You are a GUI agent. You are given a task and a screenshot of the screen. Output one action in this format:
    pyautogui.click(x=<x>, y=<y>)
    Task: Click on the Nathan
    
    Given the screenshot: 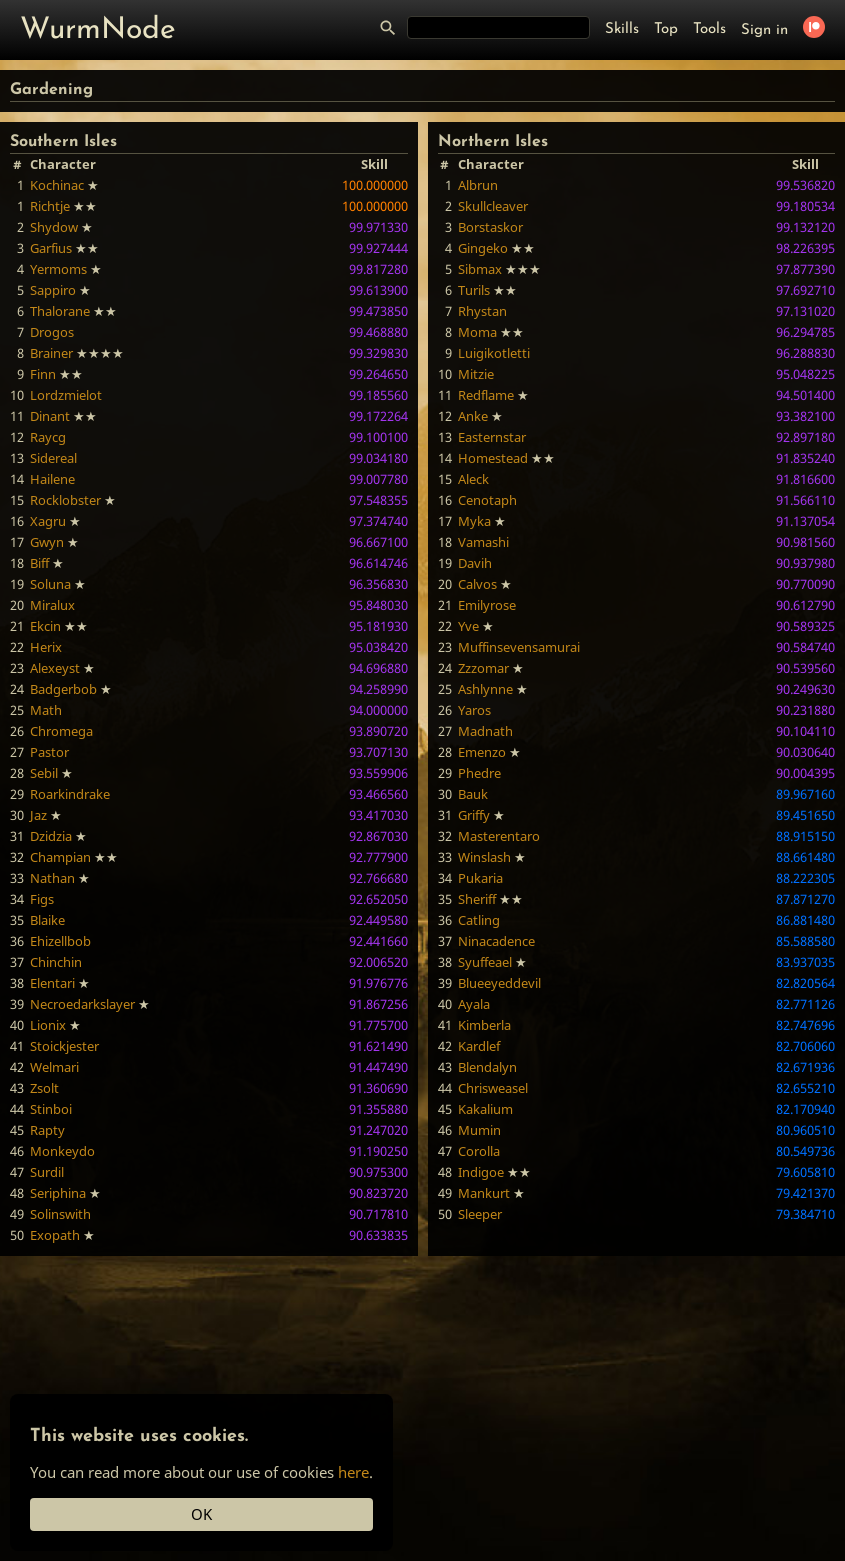 What is the action you would take?
    pyautogui.click(x=52, y=878)
    